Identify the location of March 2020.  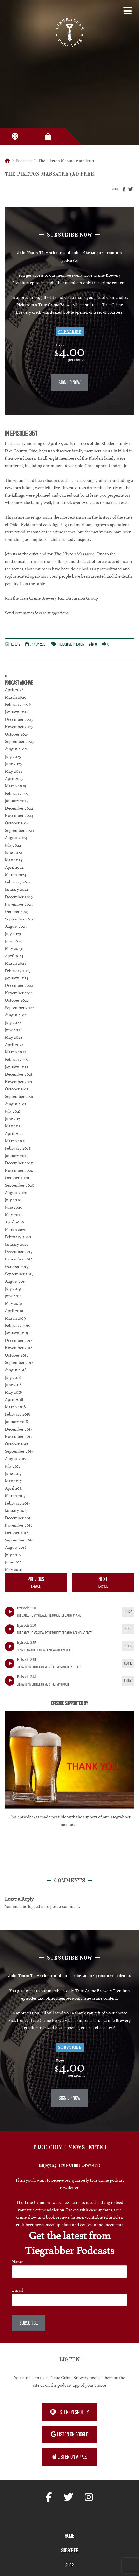
(16, 1229).